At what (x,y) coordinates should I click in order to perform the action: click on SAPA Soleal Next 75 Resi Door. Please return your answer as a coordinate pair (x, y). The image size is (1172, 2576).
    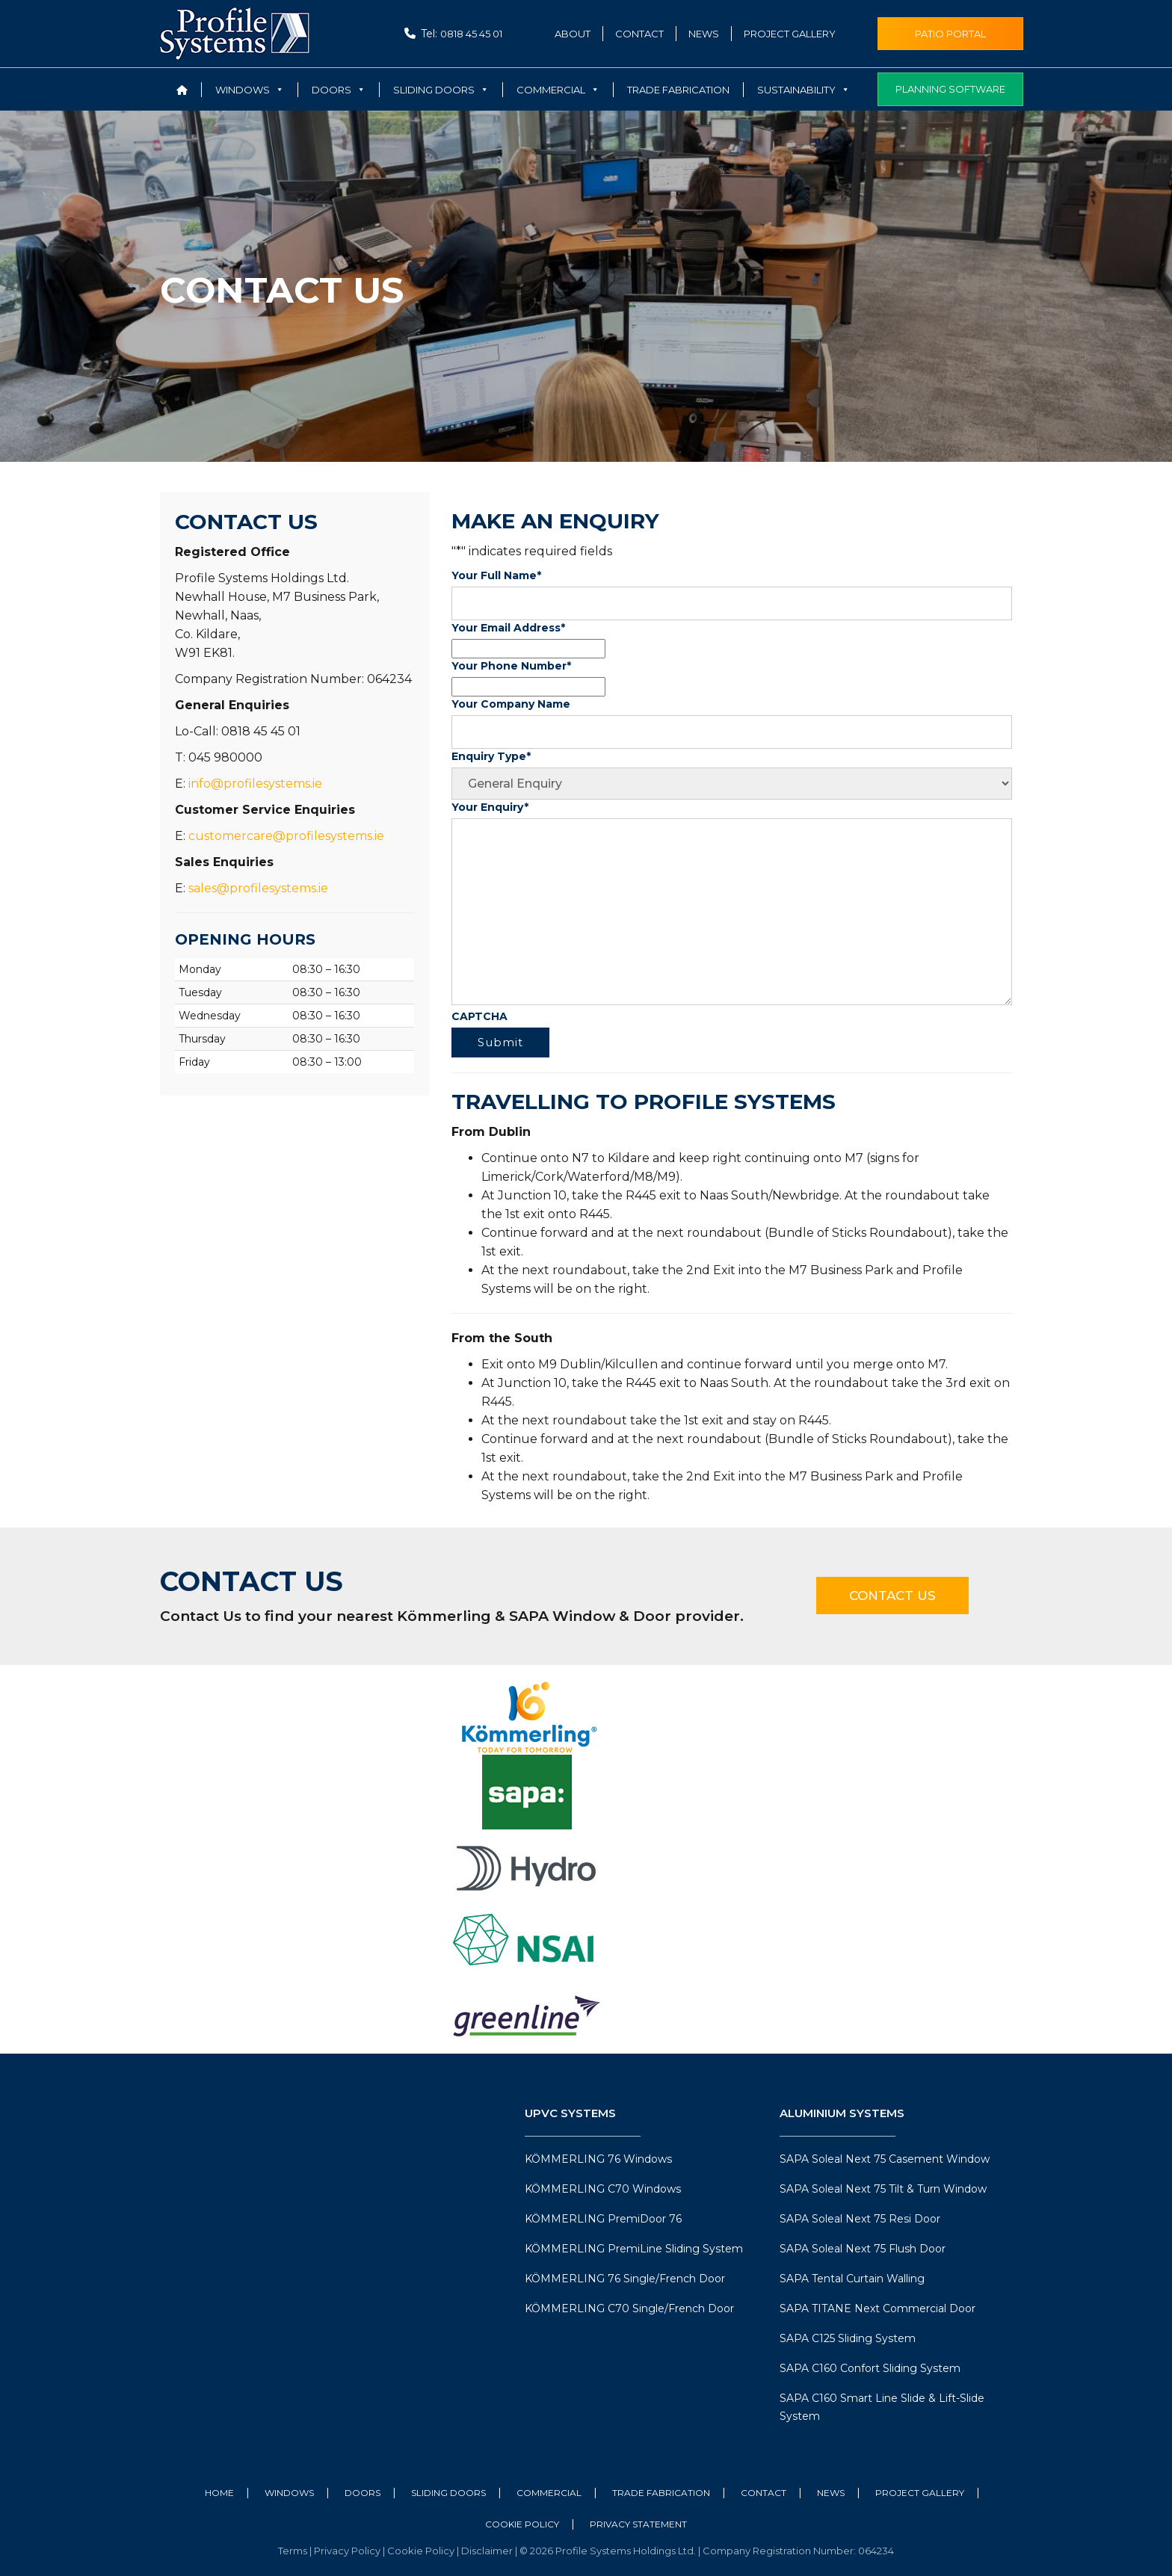
    Looking at the image, I should click on (860, 2219).